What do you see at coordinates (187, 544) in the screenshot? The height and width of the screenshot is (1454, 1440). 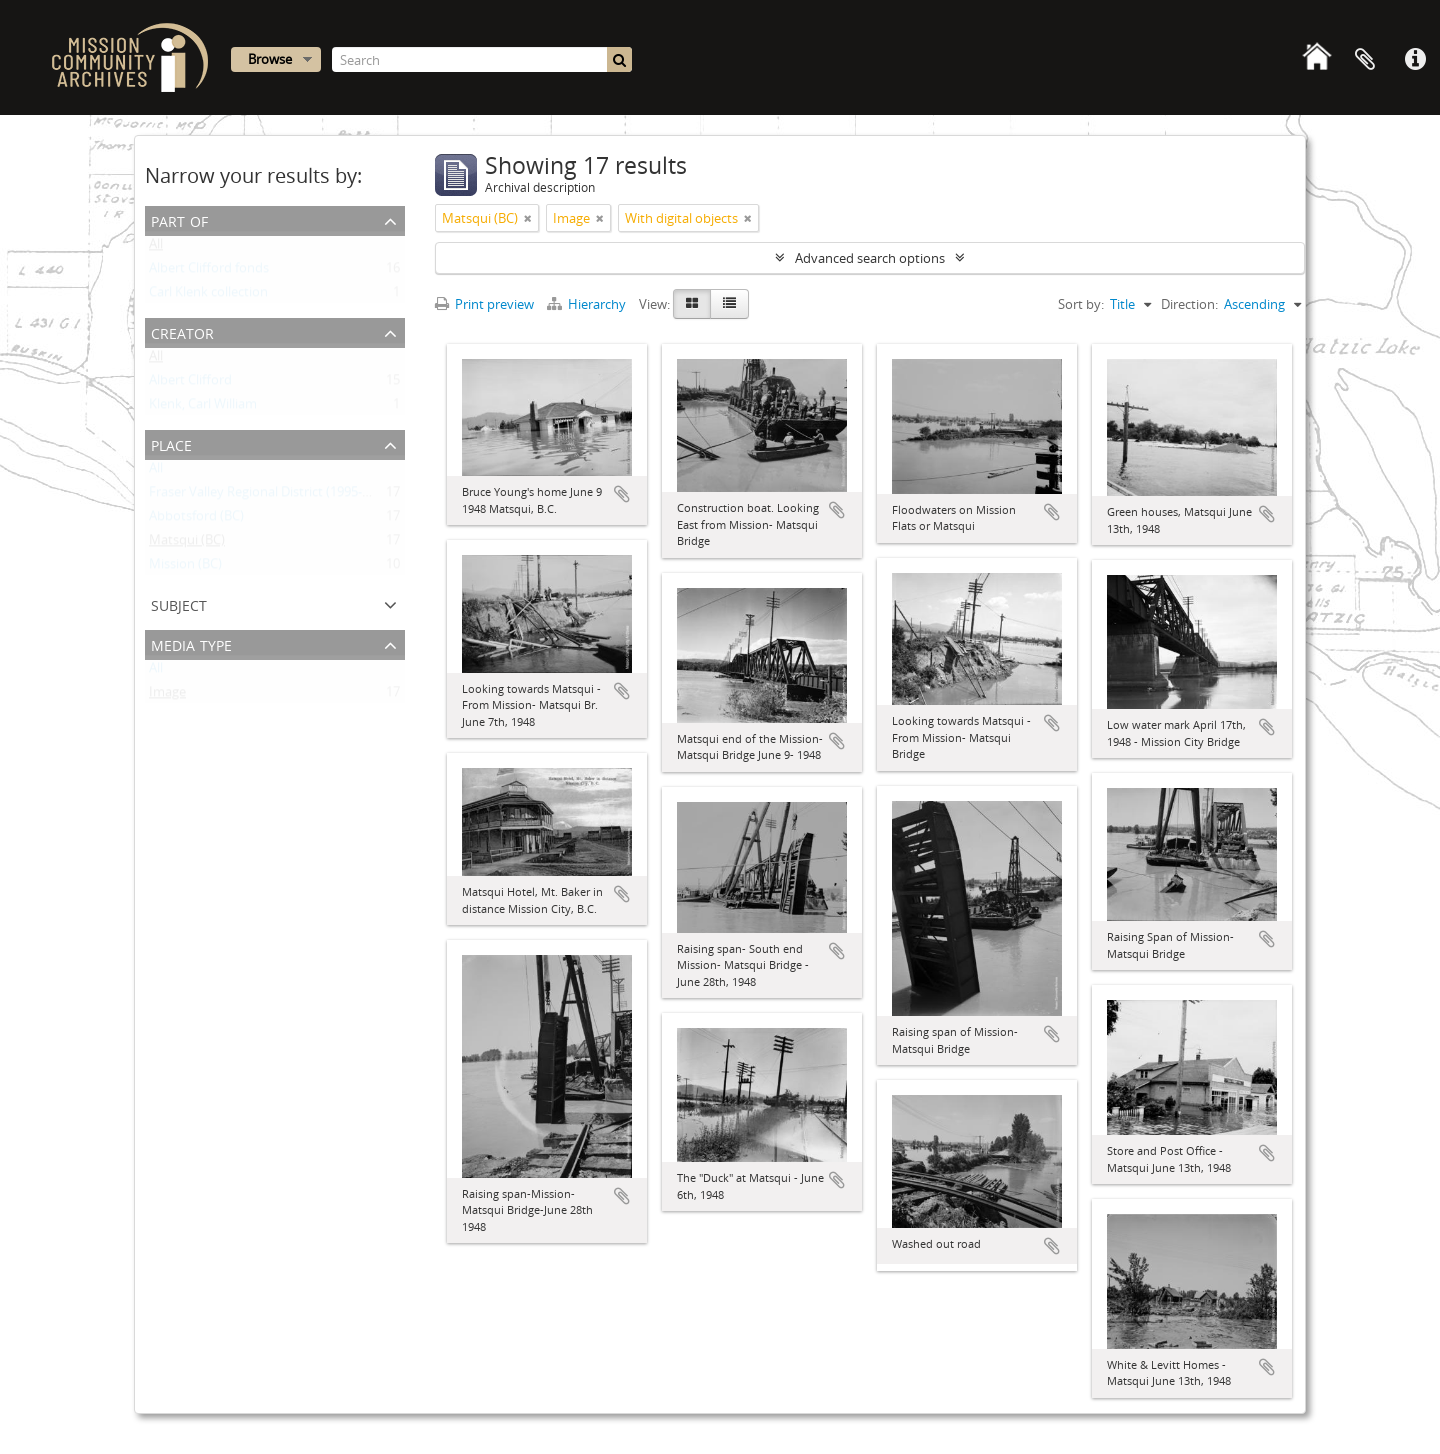 I see `Matsqui (BC)` at bounding box center [187, 544].